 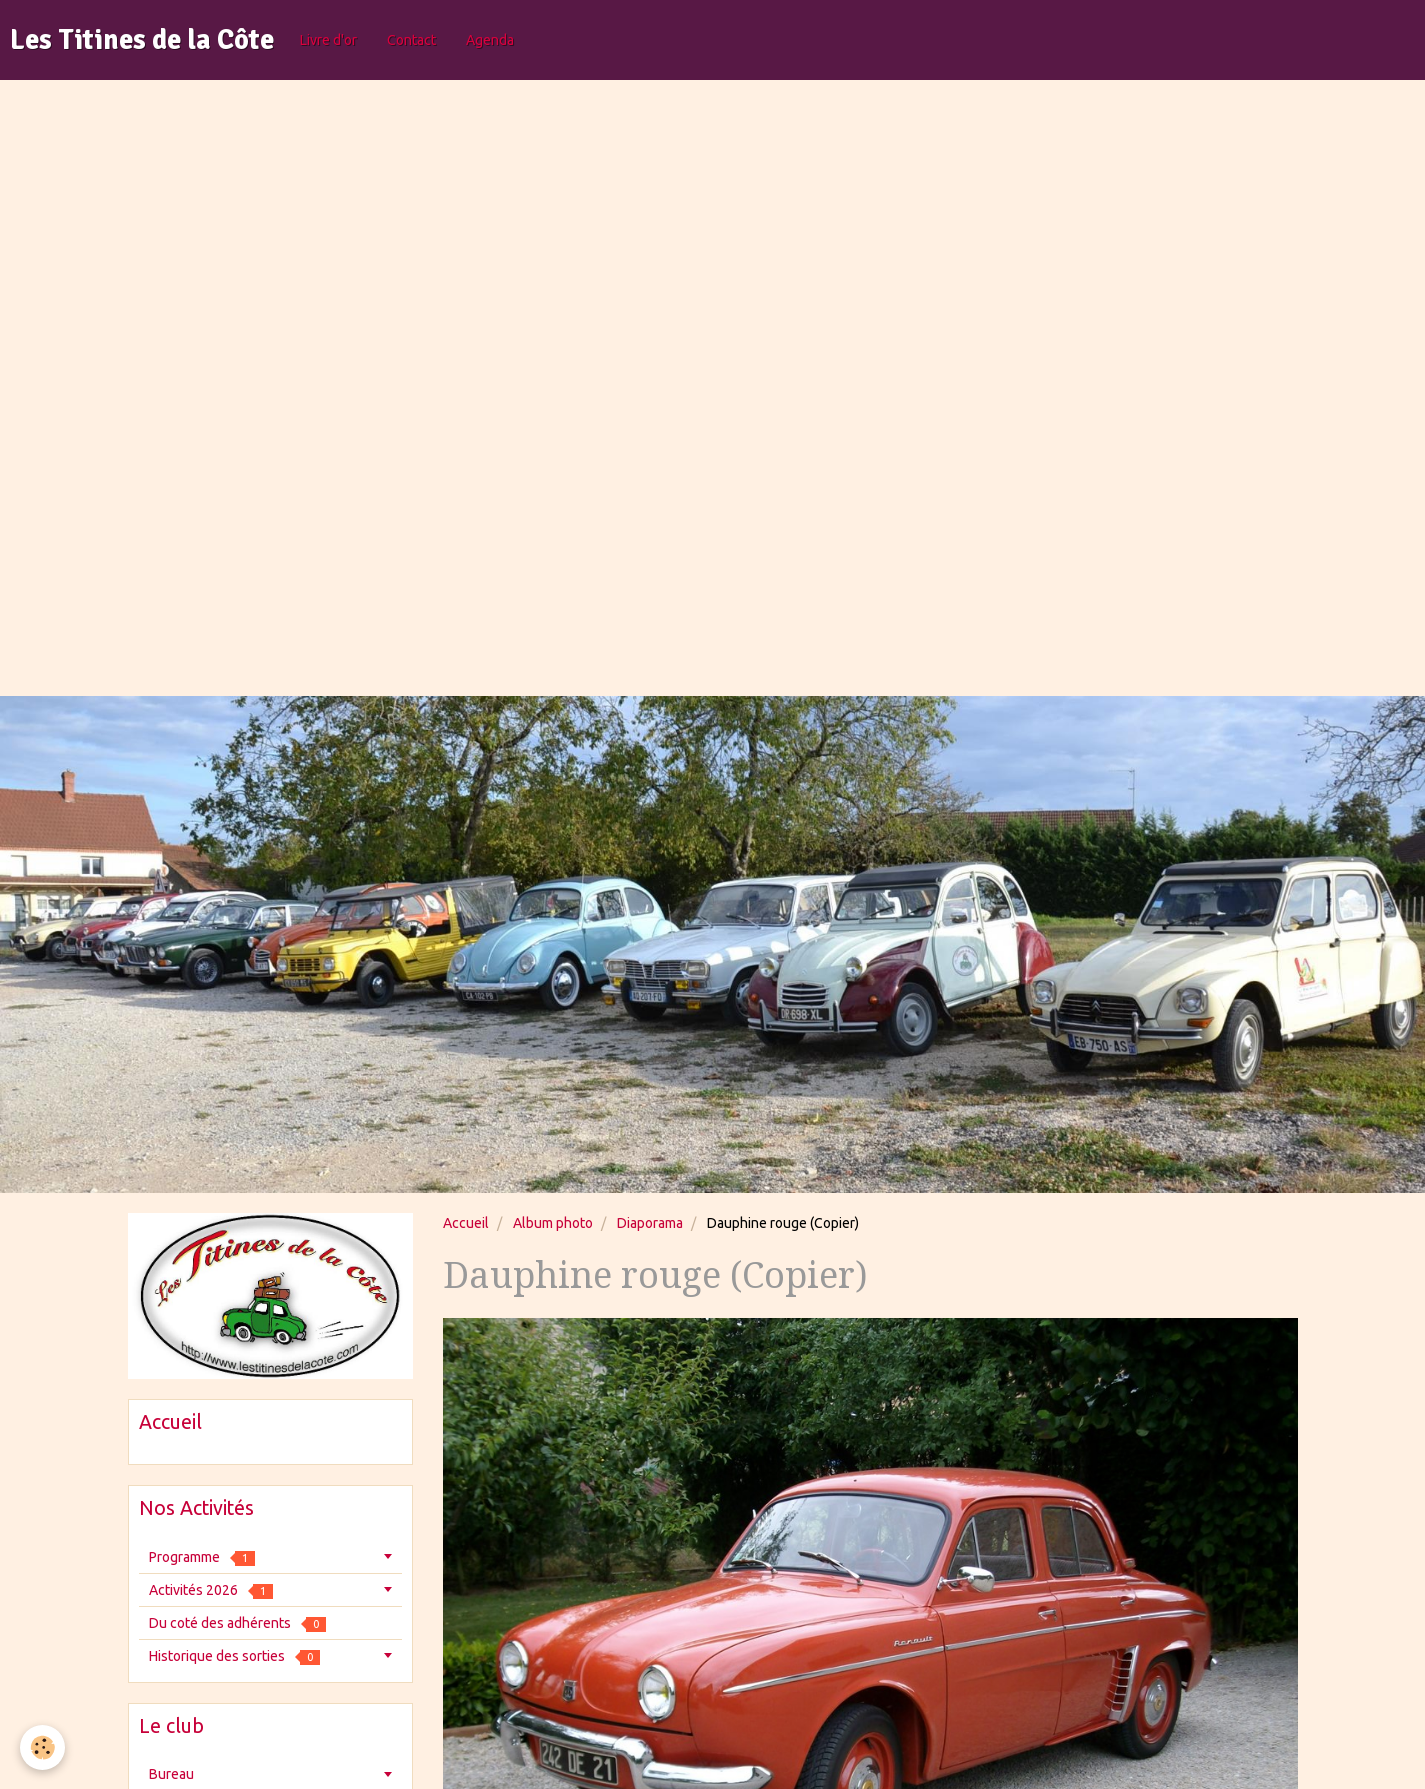 I want to click on [Cookie], so click(x=42, y=1747).